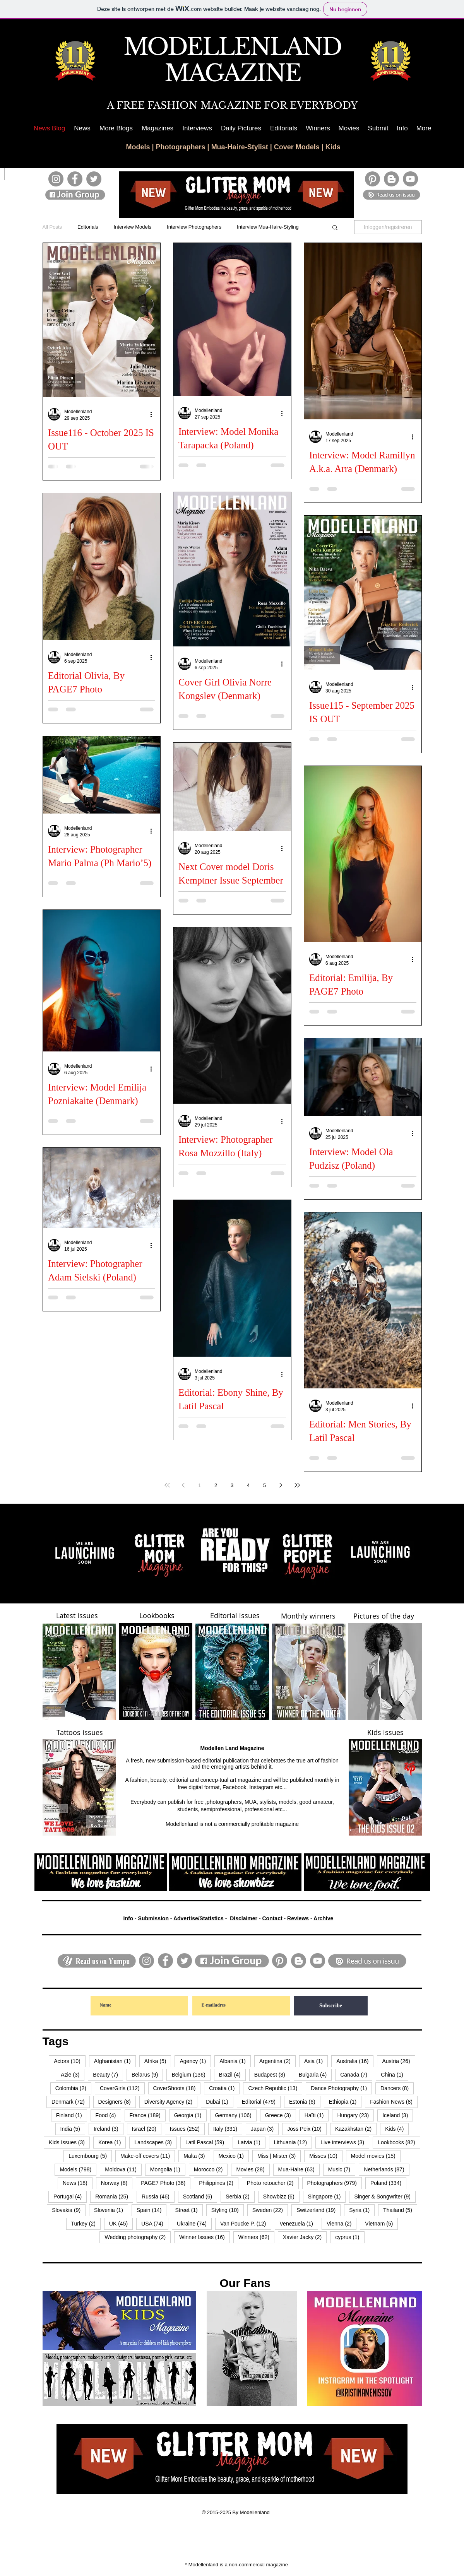 Image resolution: width=464 pixels, height=2576 pixels. What do you see at coordinates (362, 2210) in the screenshot?
I see `Syria` at bounding box center [362, 2210].